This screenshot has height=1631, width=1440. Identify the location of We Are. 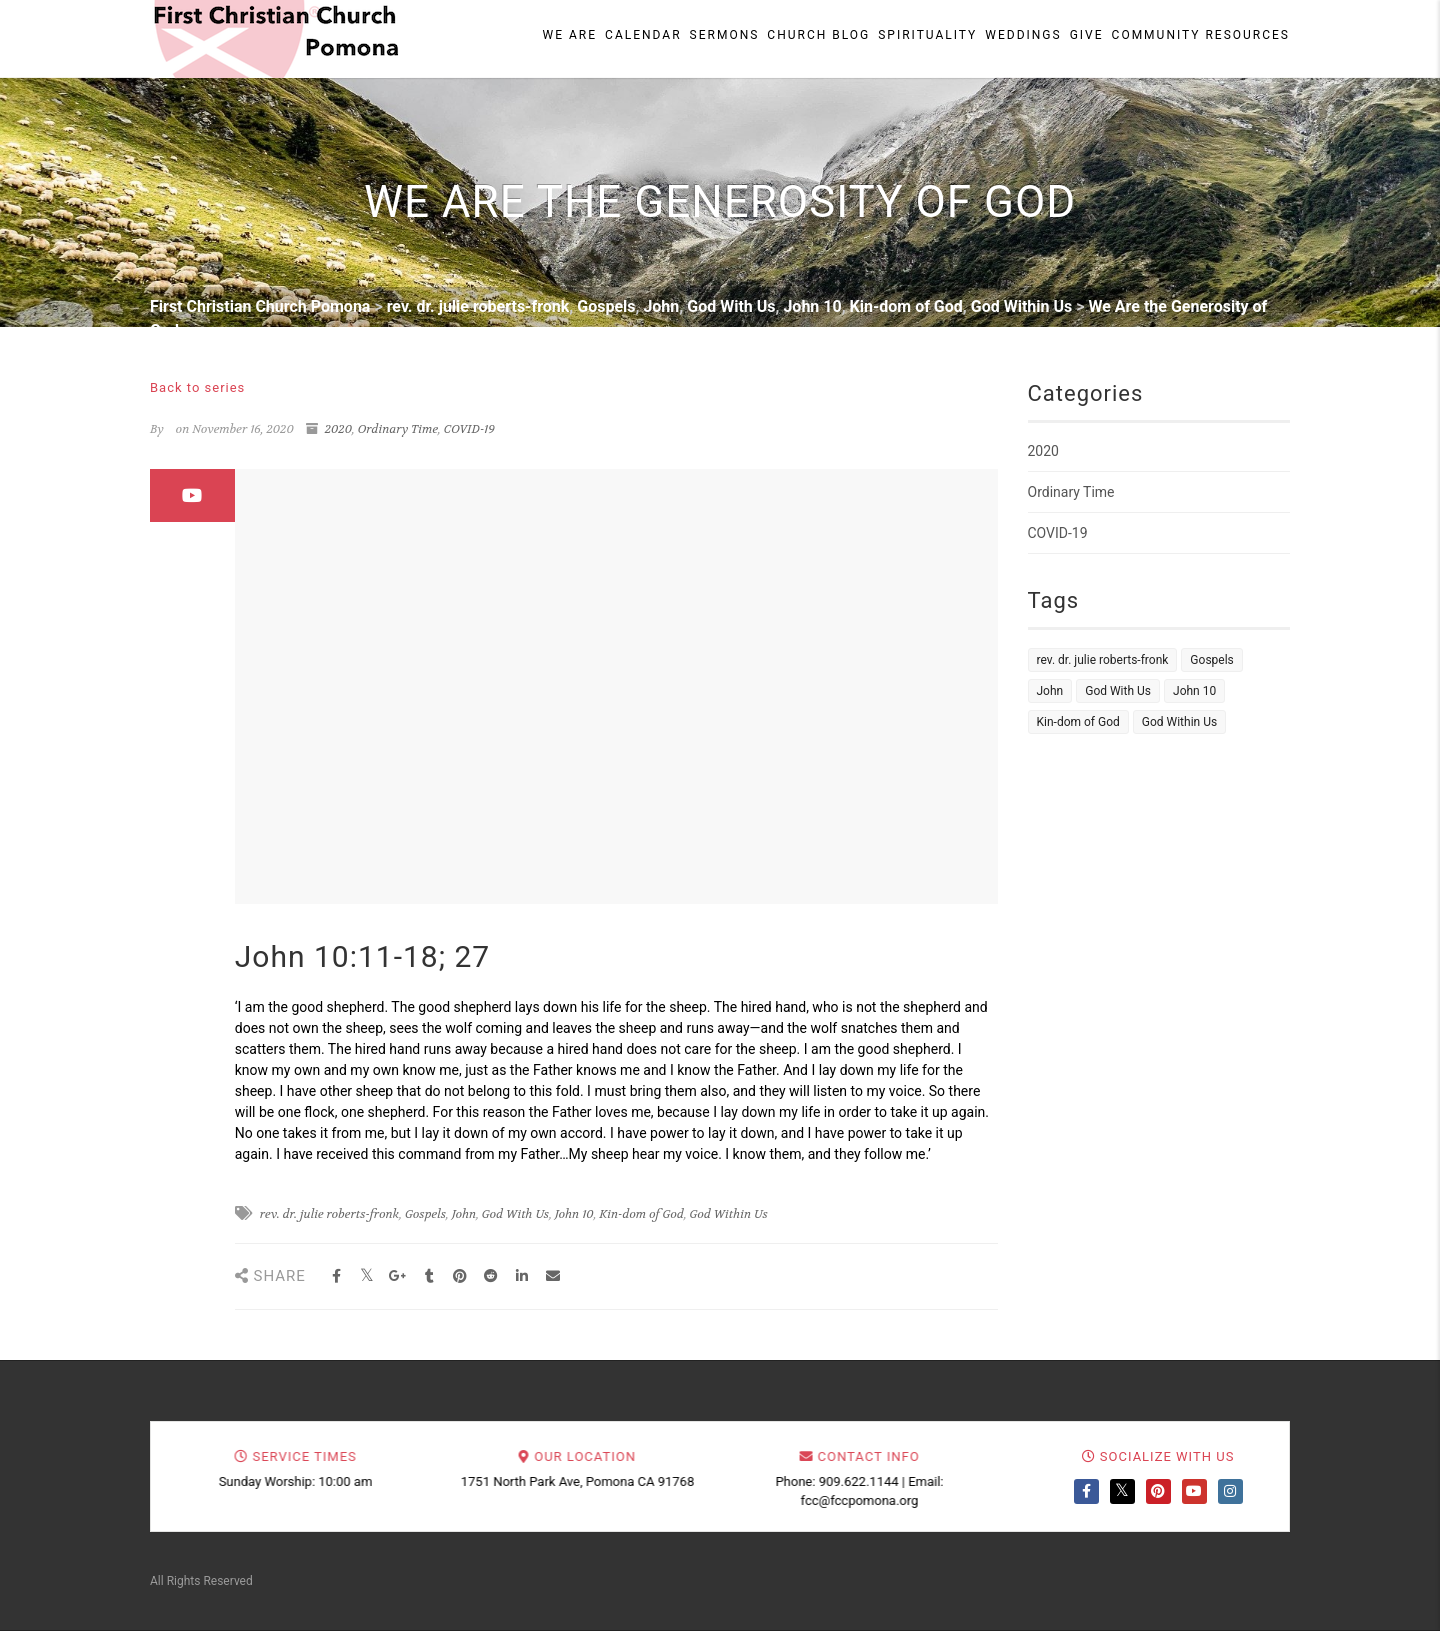
(570, 35).